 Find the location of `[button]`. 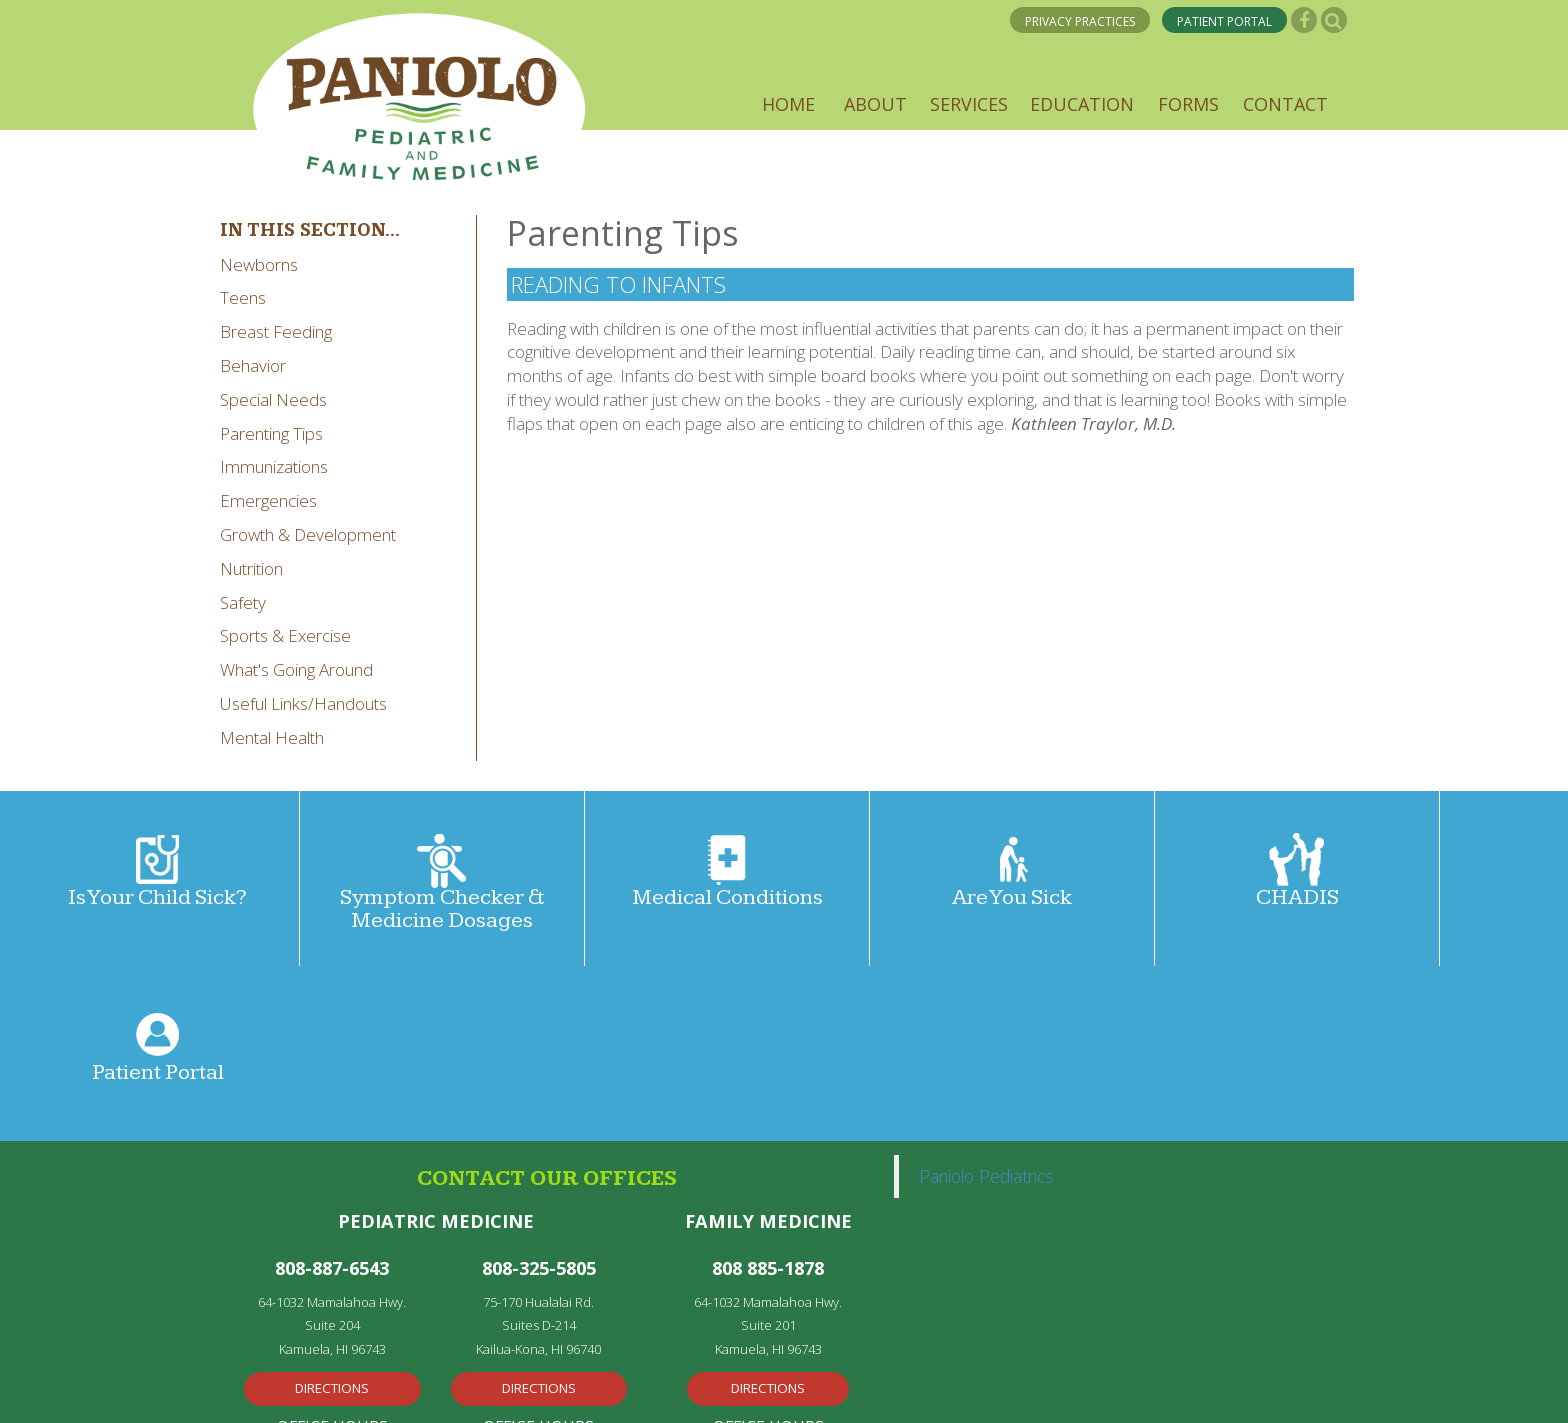

[button] is located at coordinates (788, 104).